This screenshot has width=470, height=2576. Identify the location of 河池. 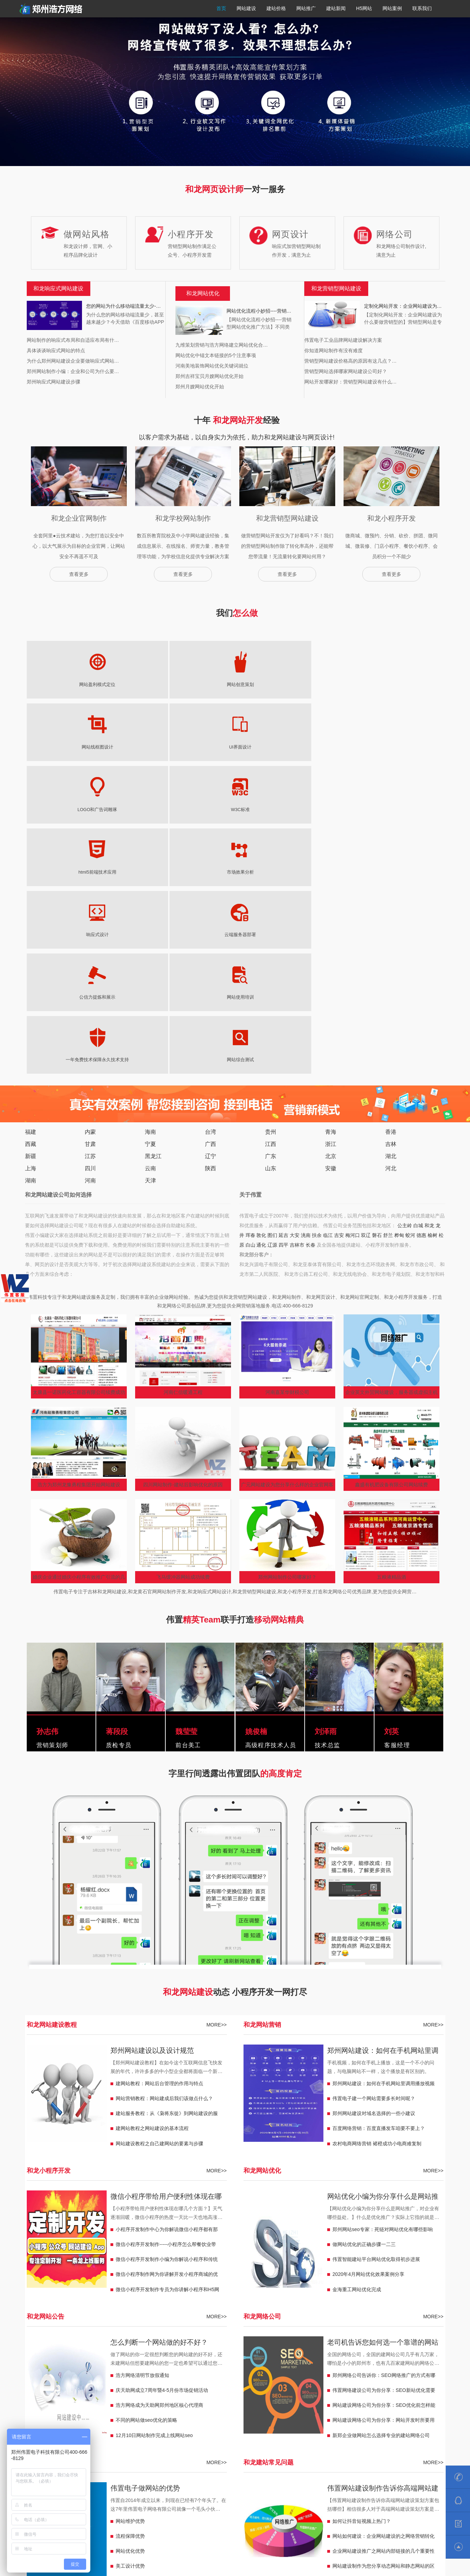
(60, 2416).